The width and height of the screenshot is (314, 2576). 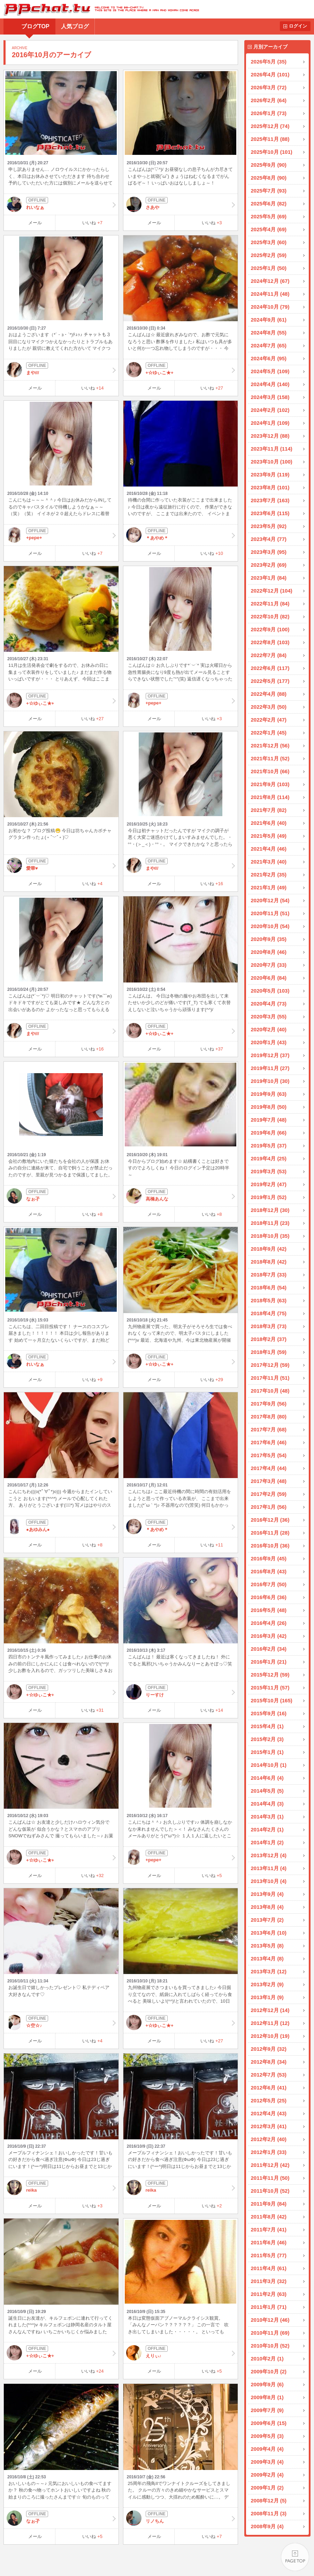 What do you see at coordinates (35, 222) in the screenshot?
I see `メール` at bounding box center [35, 222].